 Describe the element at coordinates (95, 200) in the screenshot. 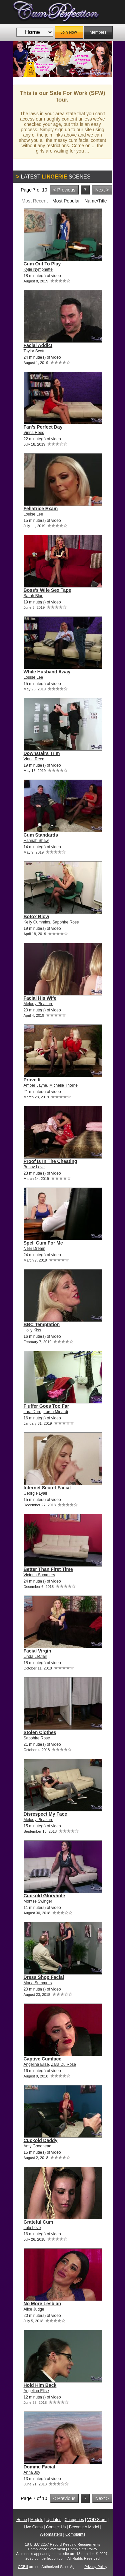

I see `Name/Title` at that location.